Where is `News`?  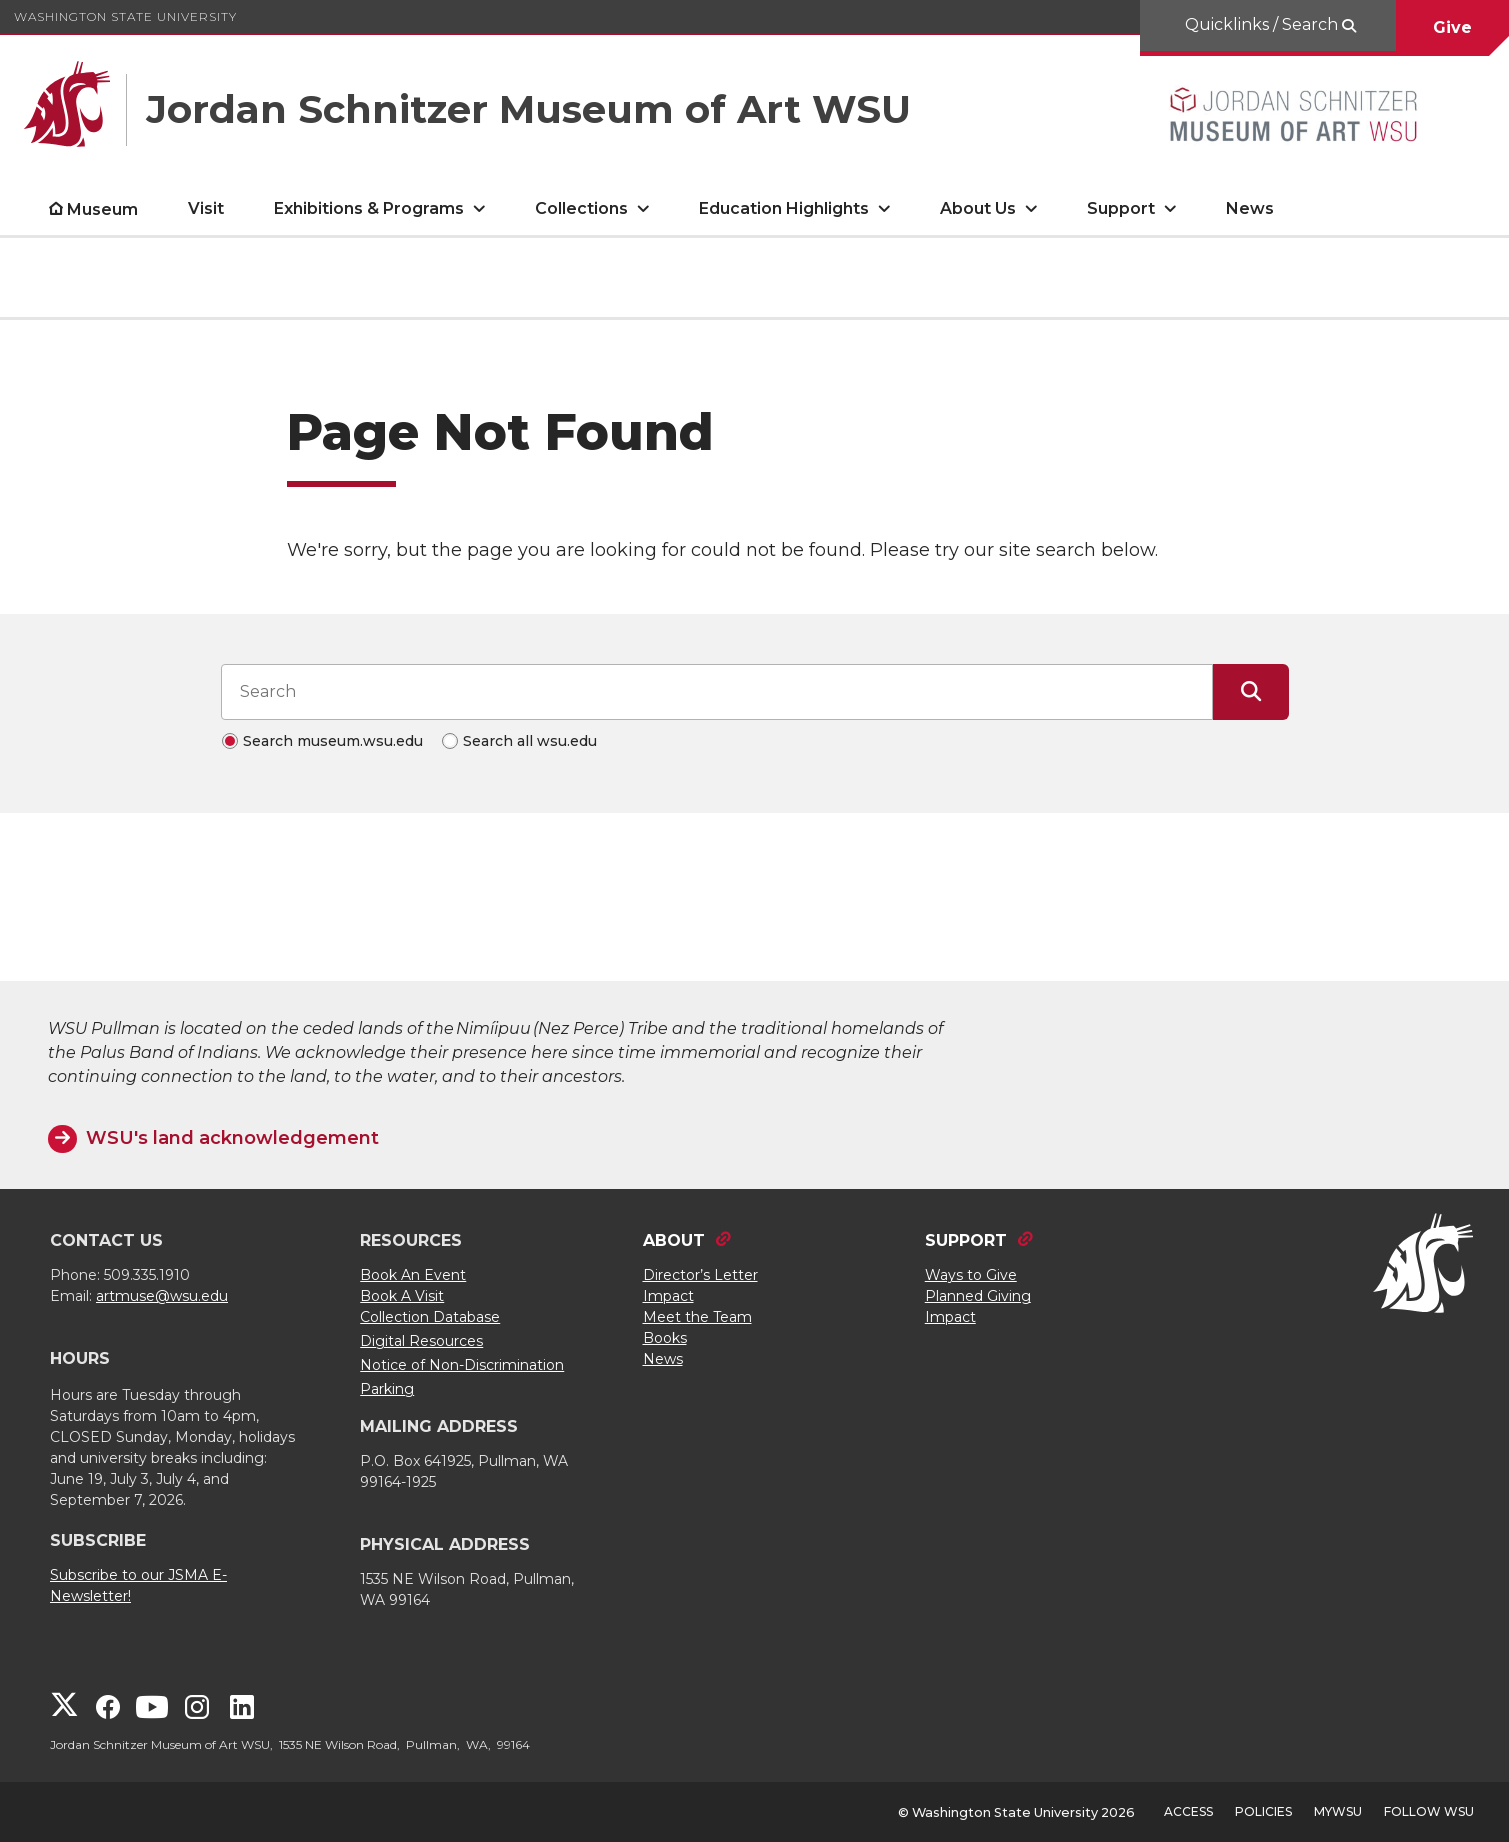
News is located at coordinates (1250, 208).